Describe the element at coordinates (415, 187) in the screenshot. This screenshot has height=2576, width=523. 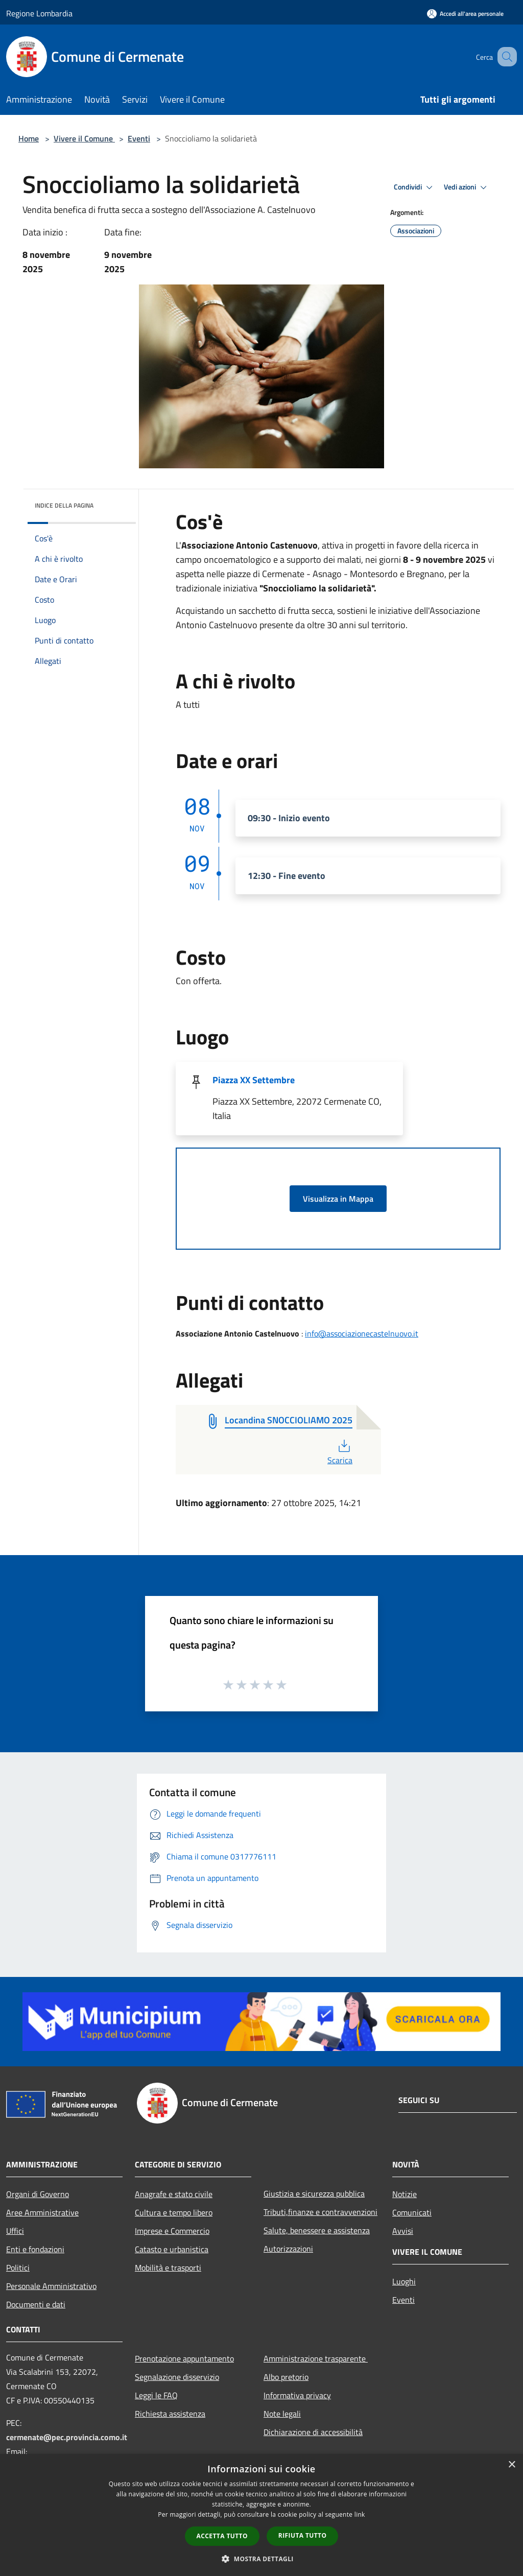
I see `Condividi` at that location.